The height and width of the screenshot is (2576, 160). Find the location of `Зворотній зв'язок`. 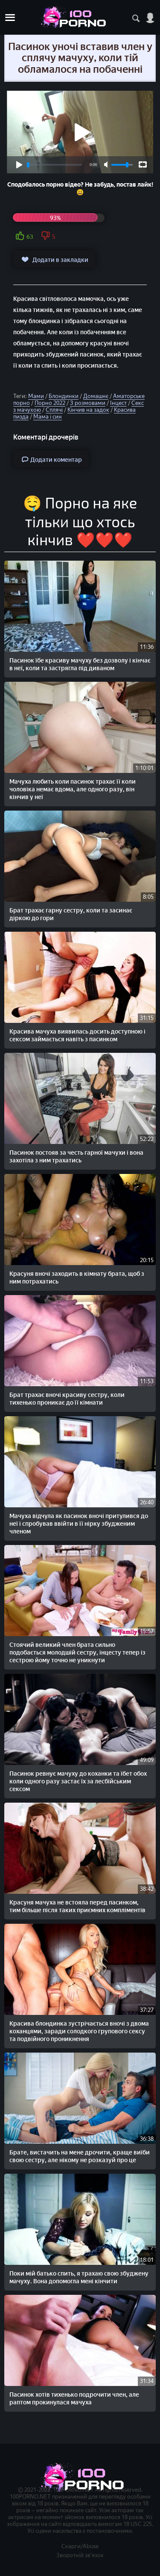

Зворотній зв'язок is located at coordinates (80, 2555).